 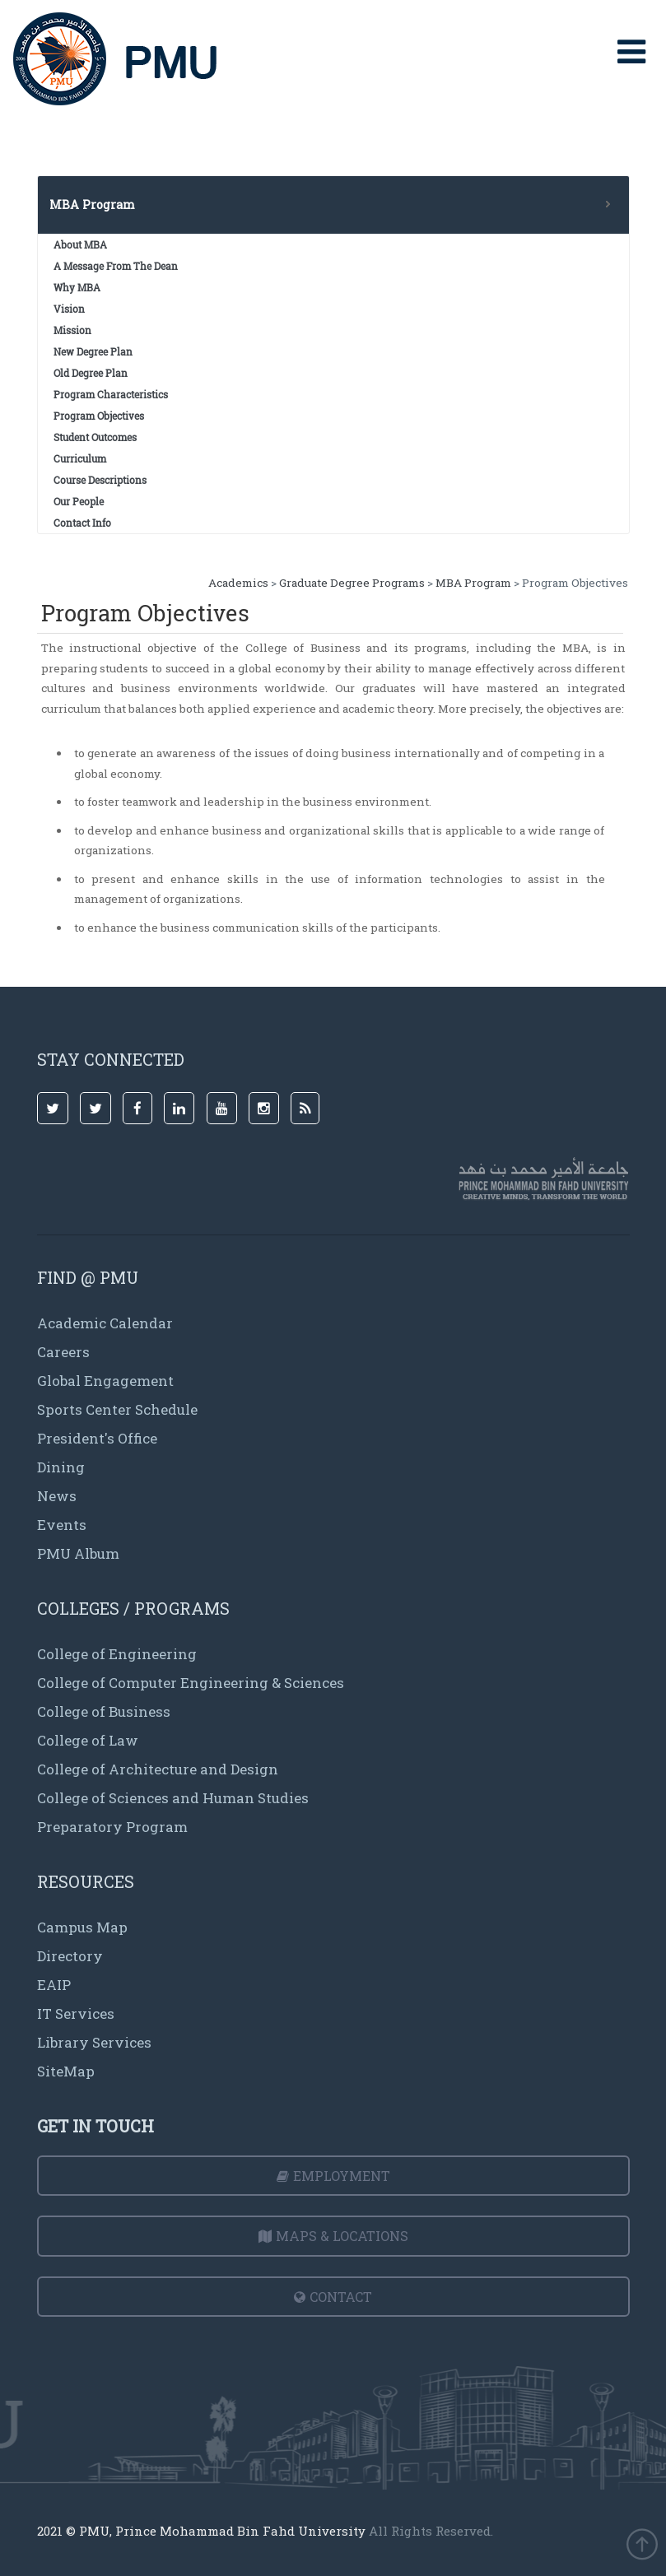 I want to click on Preparatory Program, so click(x=112, y=1826).